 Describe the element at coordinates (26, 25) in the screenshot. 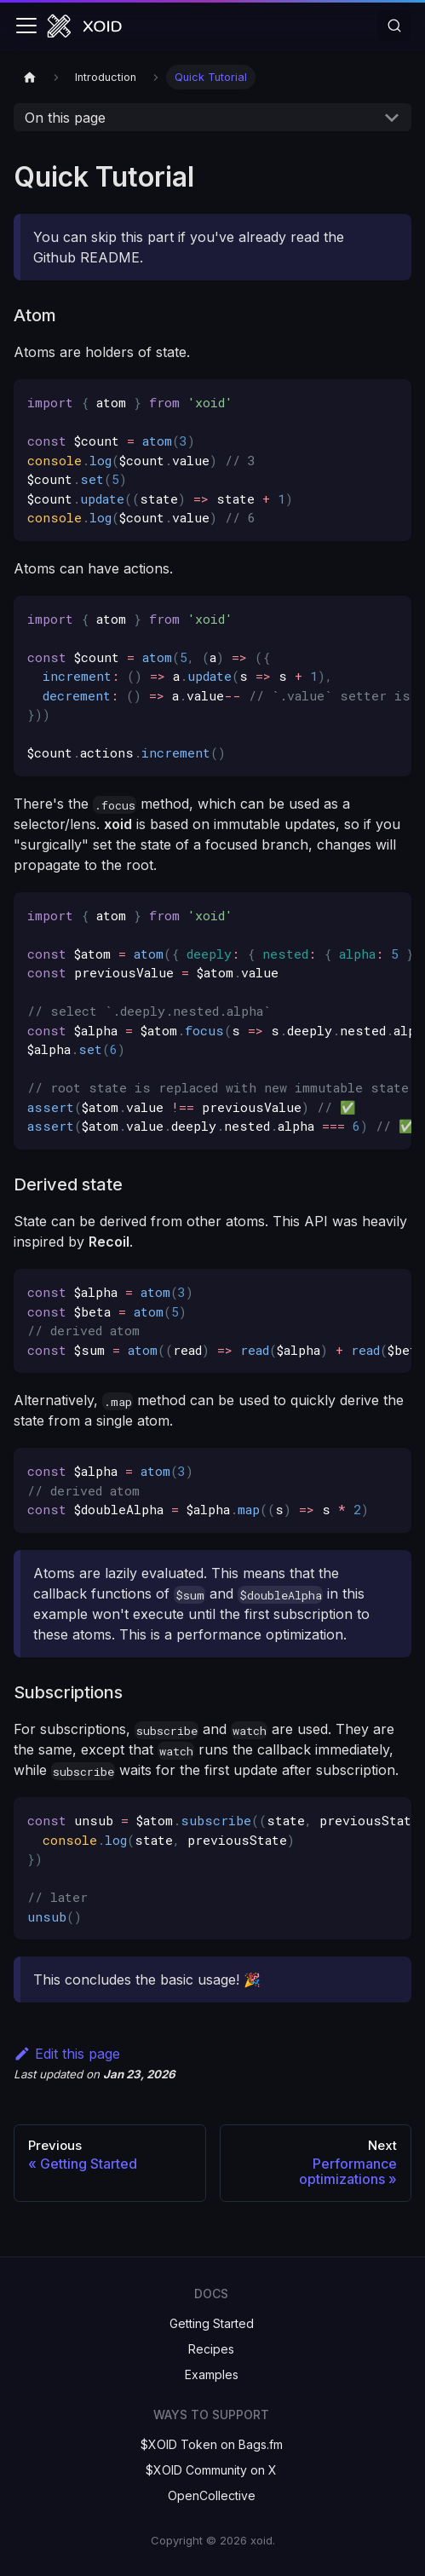

I see `[Toggle navigation bar]` at that location.